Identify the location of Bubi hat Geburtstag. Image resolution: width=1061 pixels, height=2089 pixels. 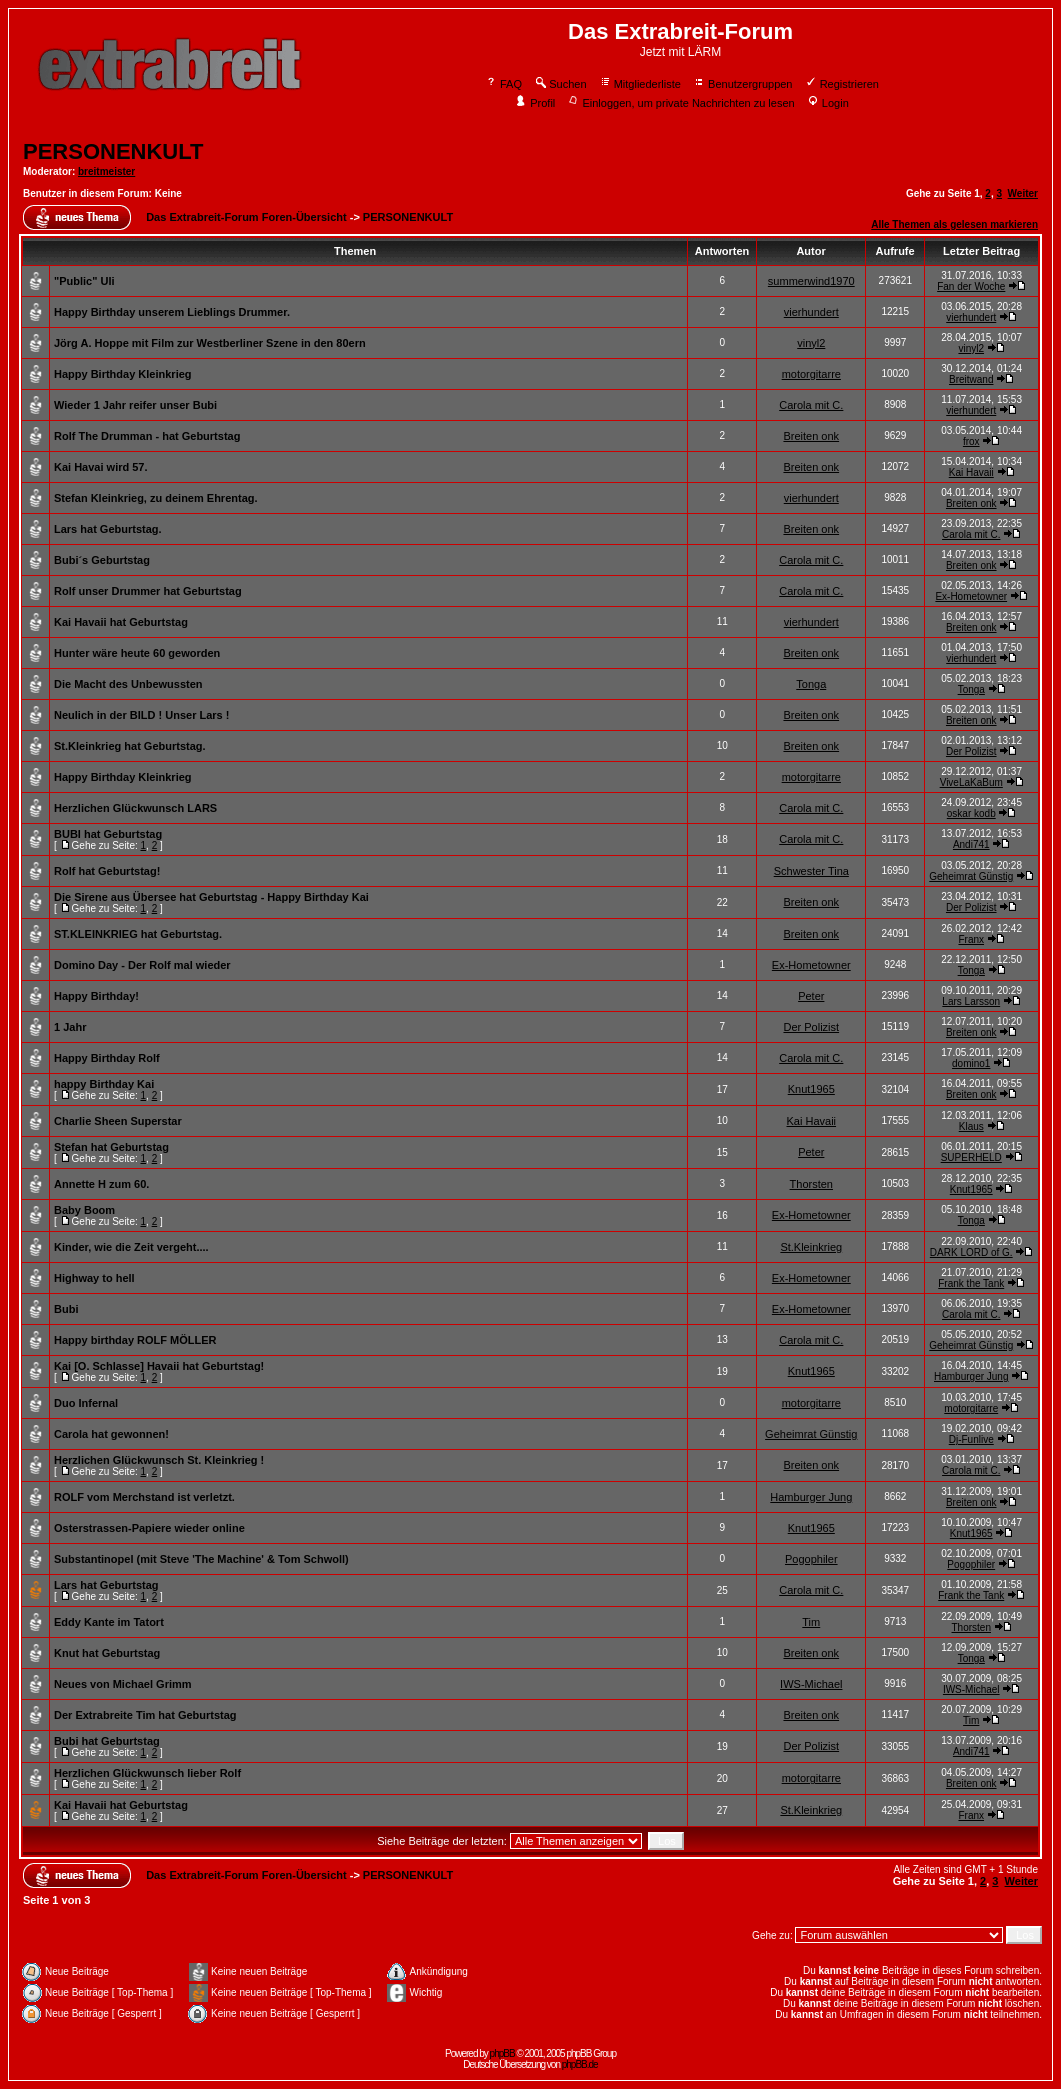
(107, 1741).